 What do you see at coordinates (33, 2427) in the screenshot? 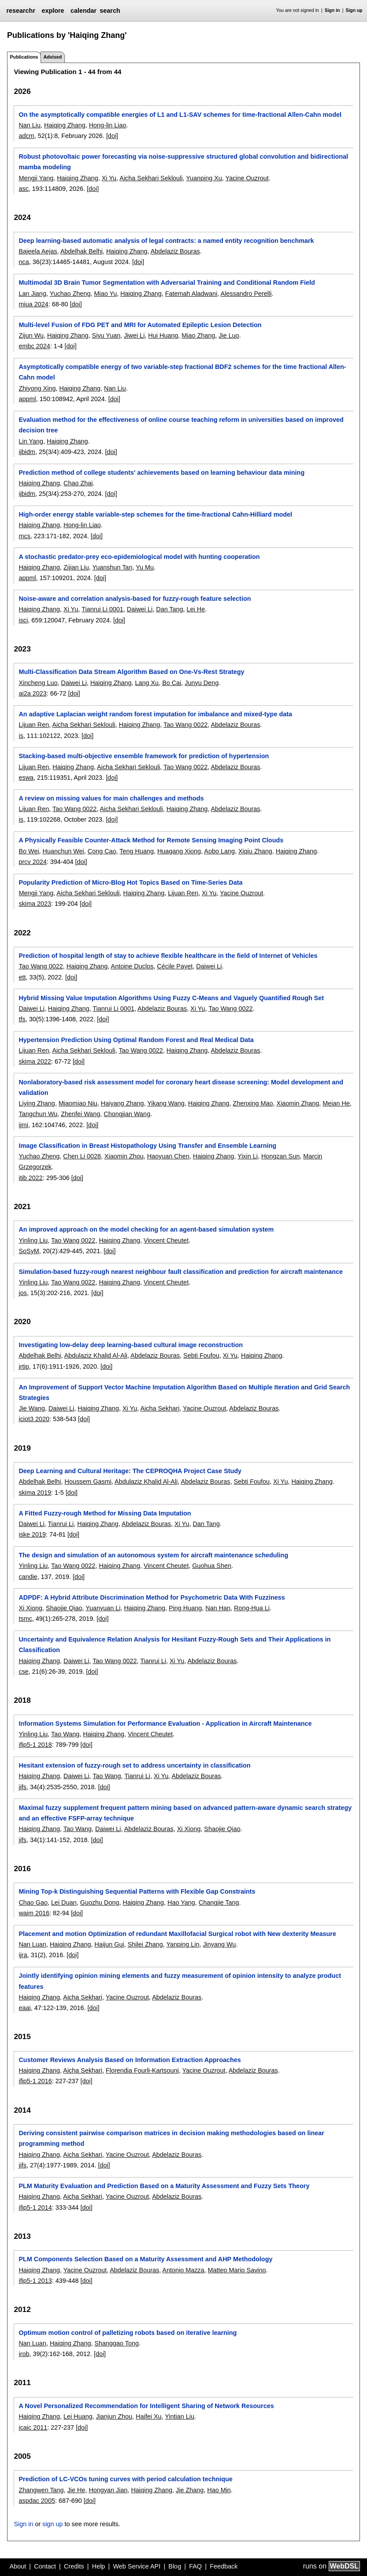
I see `icaic 2011` at bounding box center [33, 2427].